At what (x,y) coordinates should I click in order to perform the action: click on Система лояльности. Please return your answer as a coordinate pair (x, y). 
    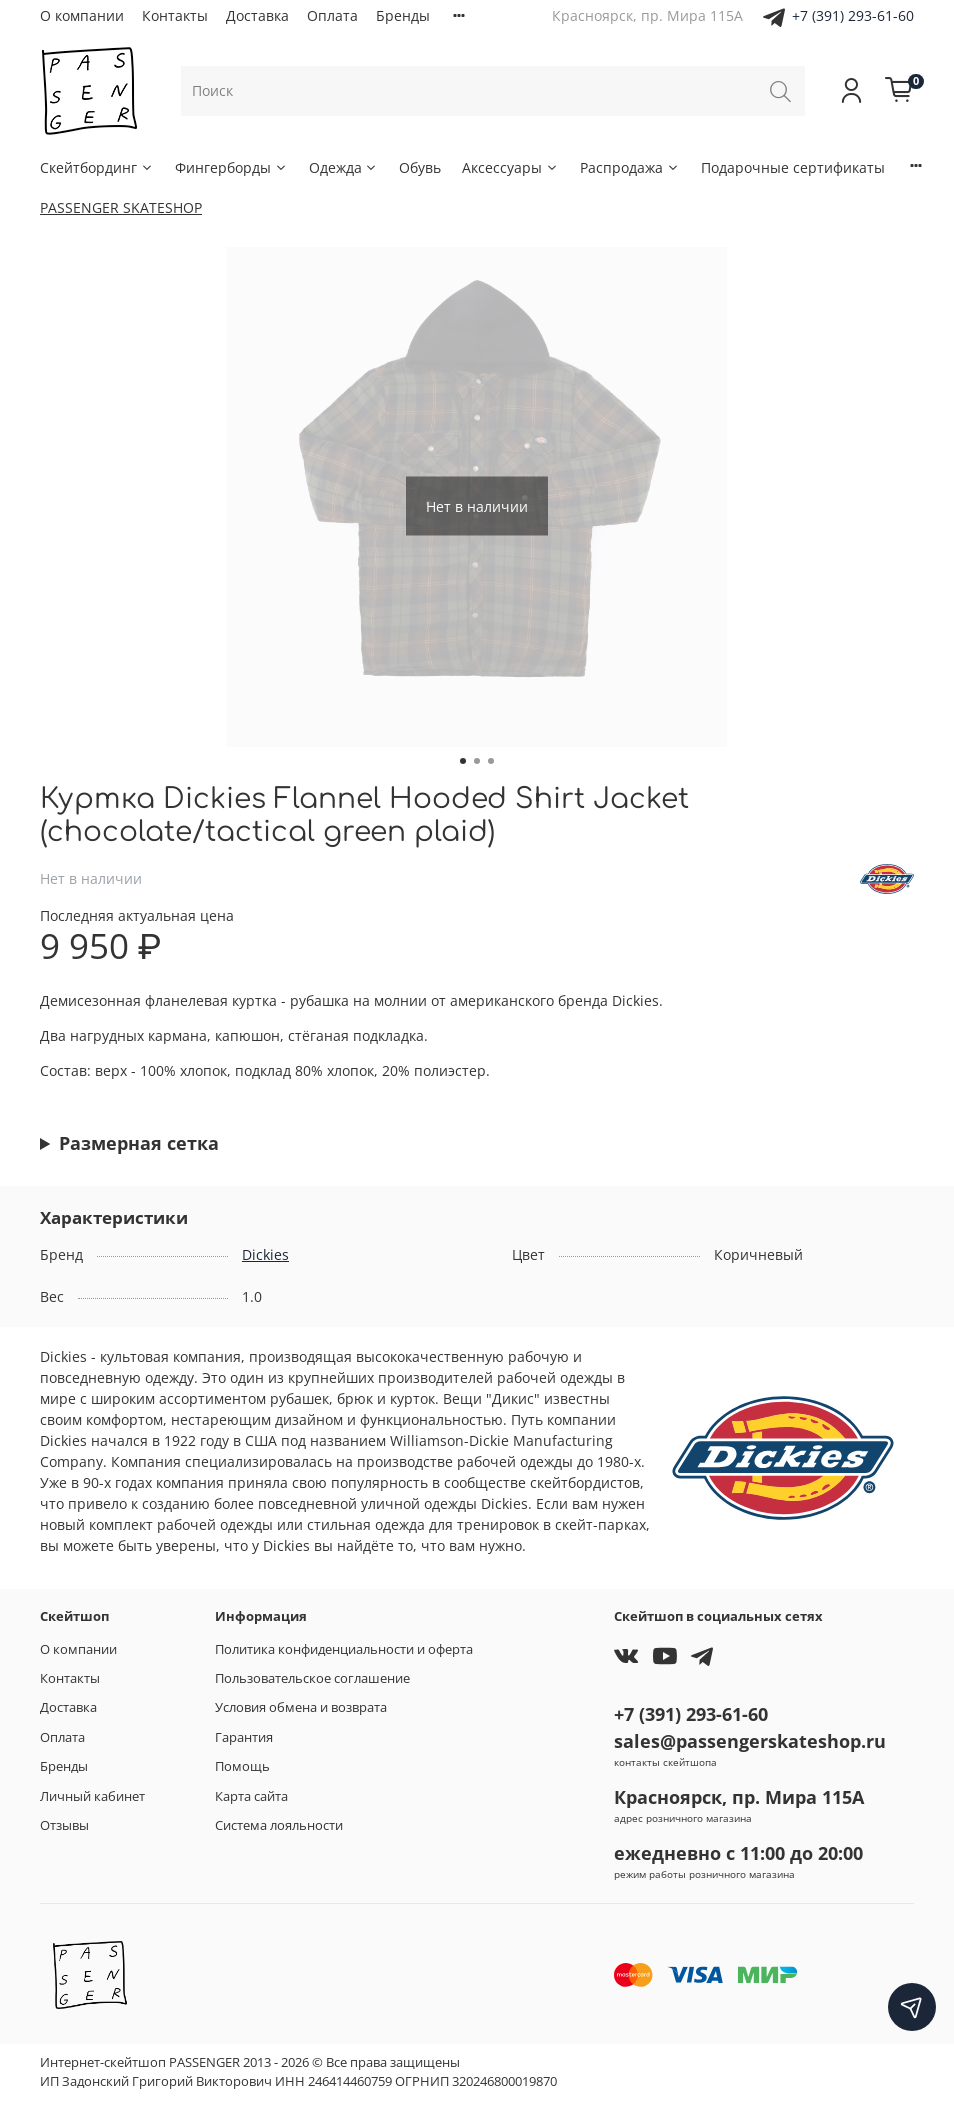
    Looking at the image, I should click on (279, 1825).